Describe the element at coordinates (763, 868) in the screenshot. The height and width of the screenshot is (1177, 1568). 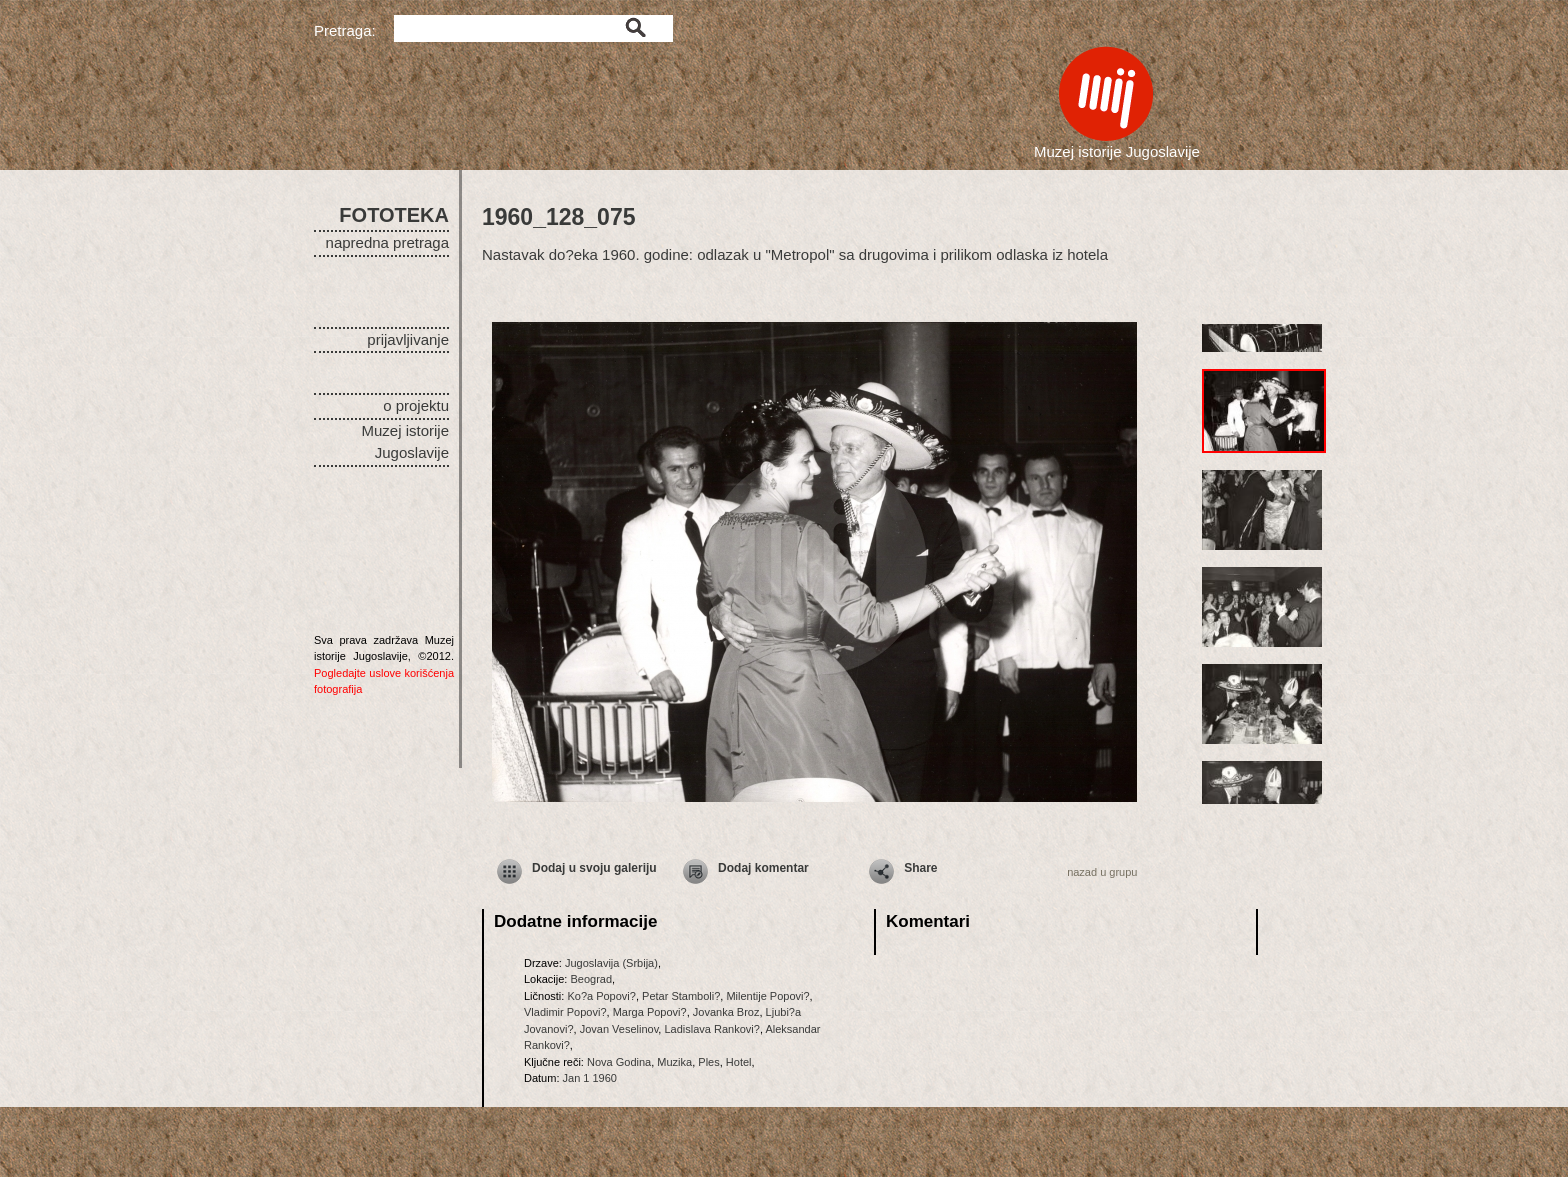
I see `Dodaj komentar` at that location.